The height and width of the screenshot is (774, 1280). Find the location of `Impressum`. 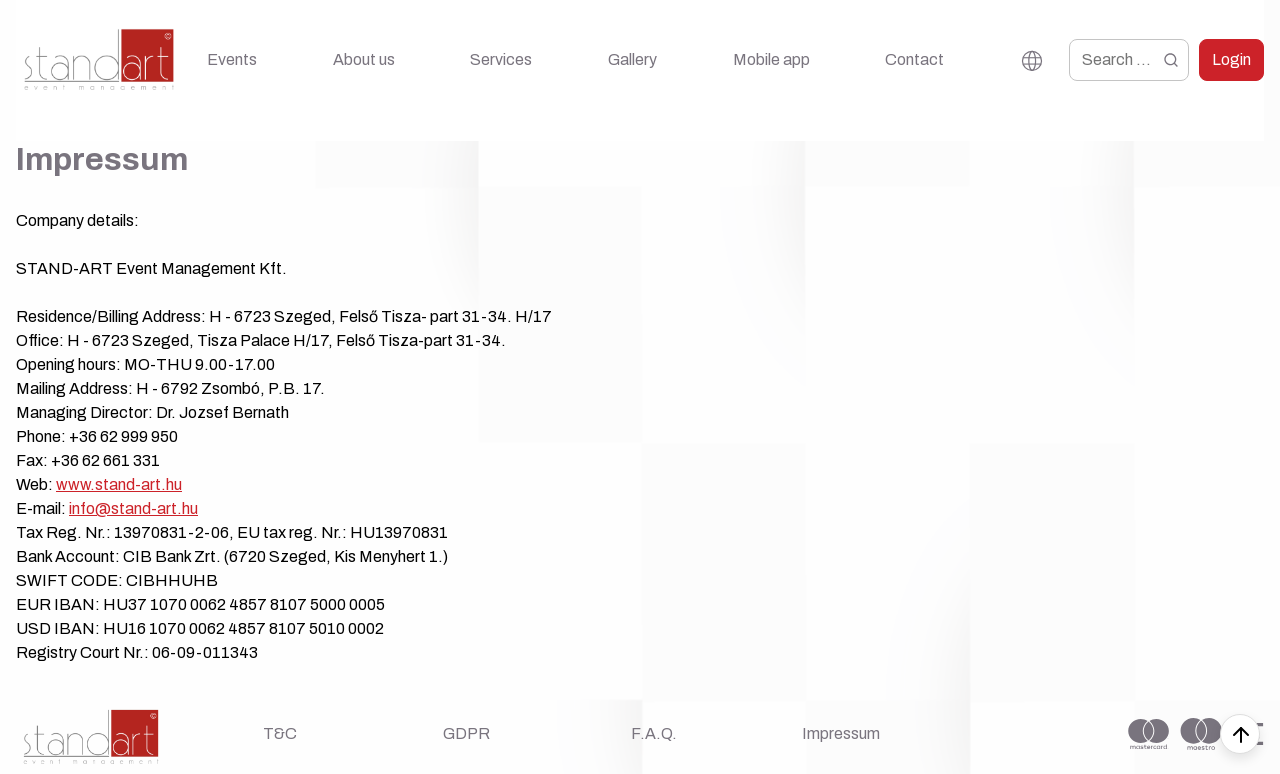

Impressum is located at coordinates (841, 733).